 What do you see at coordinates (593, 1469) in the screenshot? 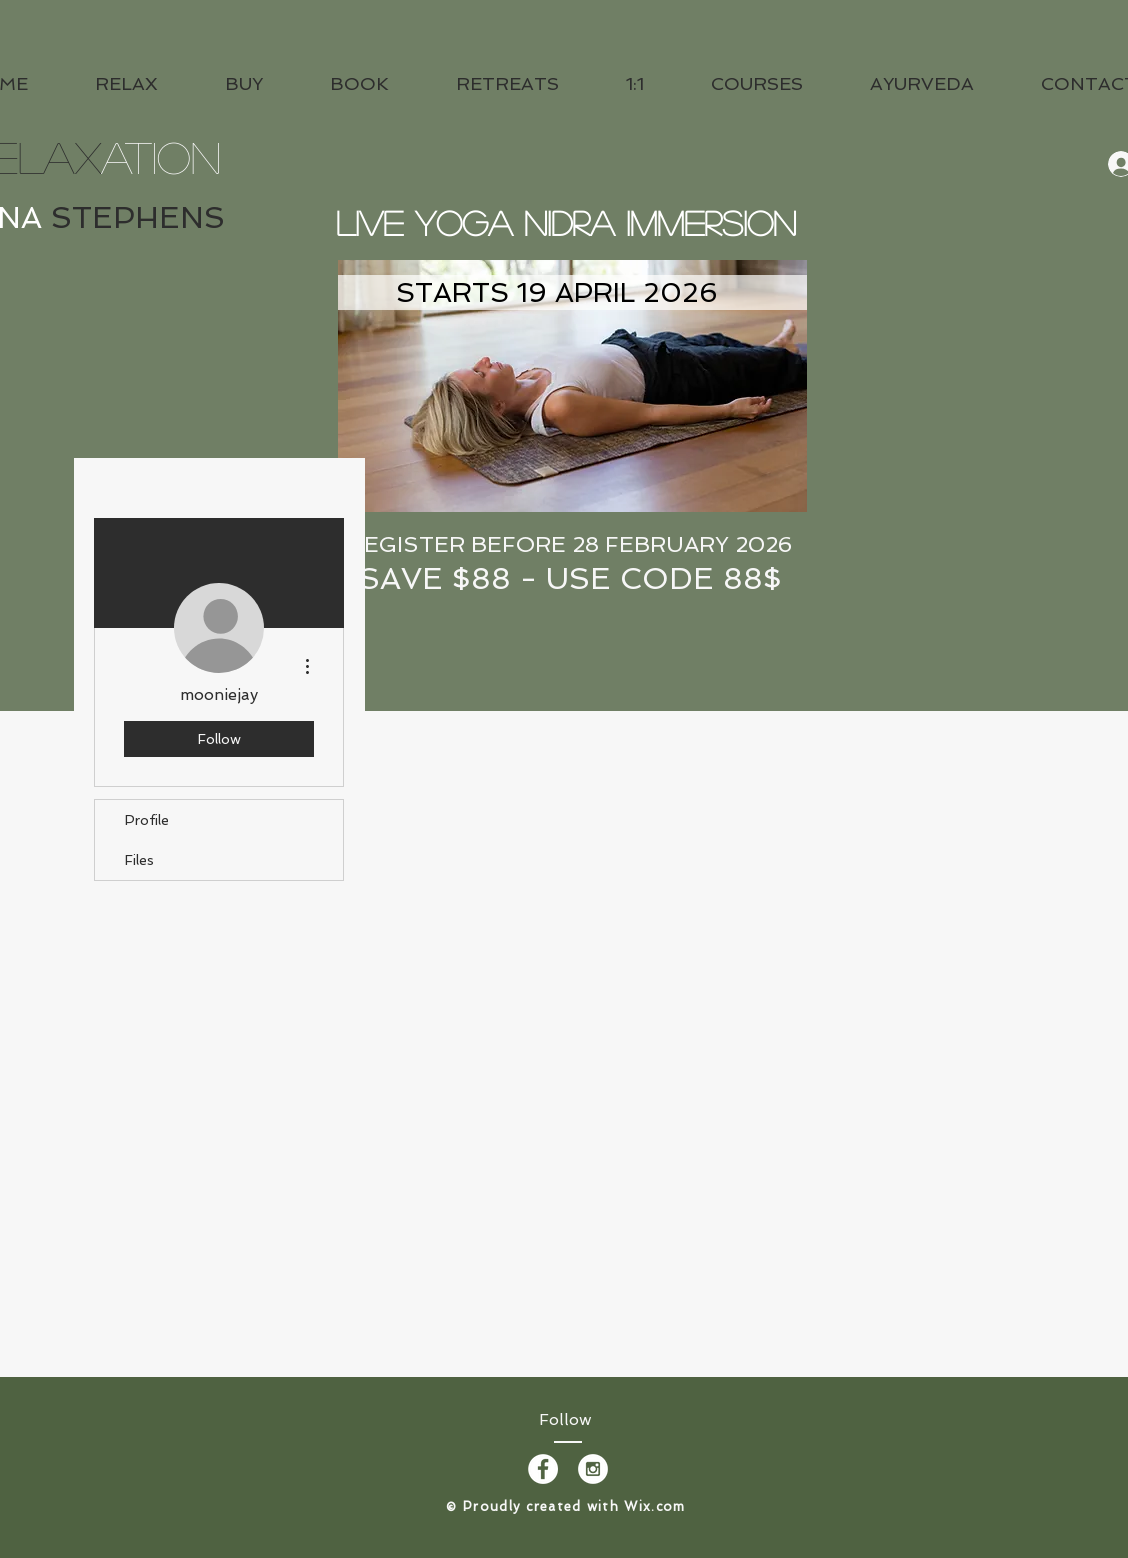
I see `[Instagram - White Circle]` at bounding box center [593, 1469].